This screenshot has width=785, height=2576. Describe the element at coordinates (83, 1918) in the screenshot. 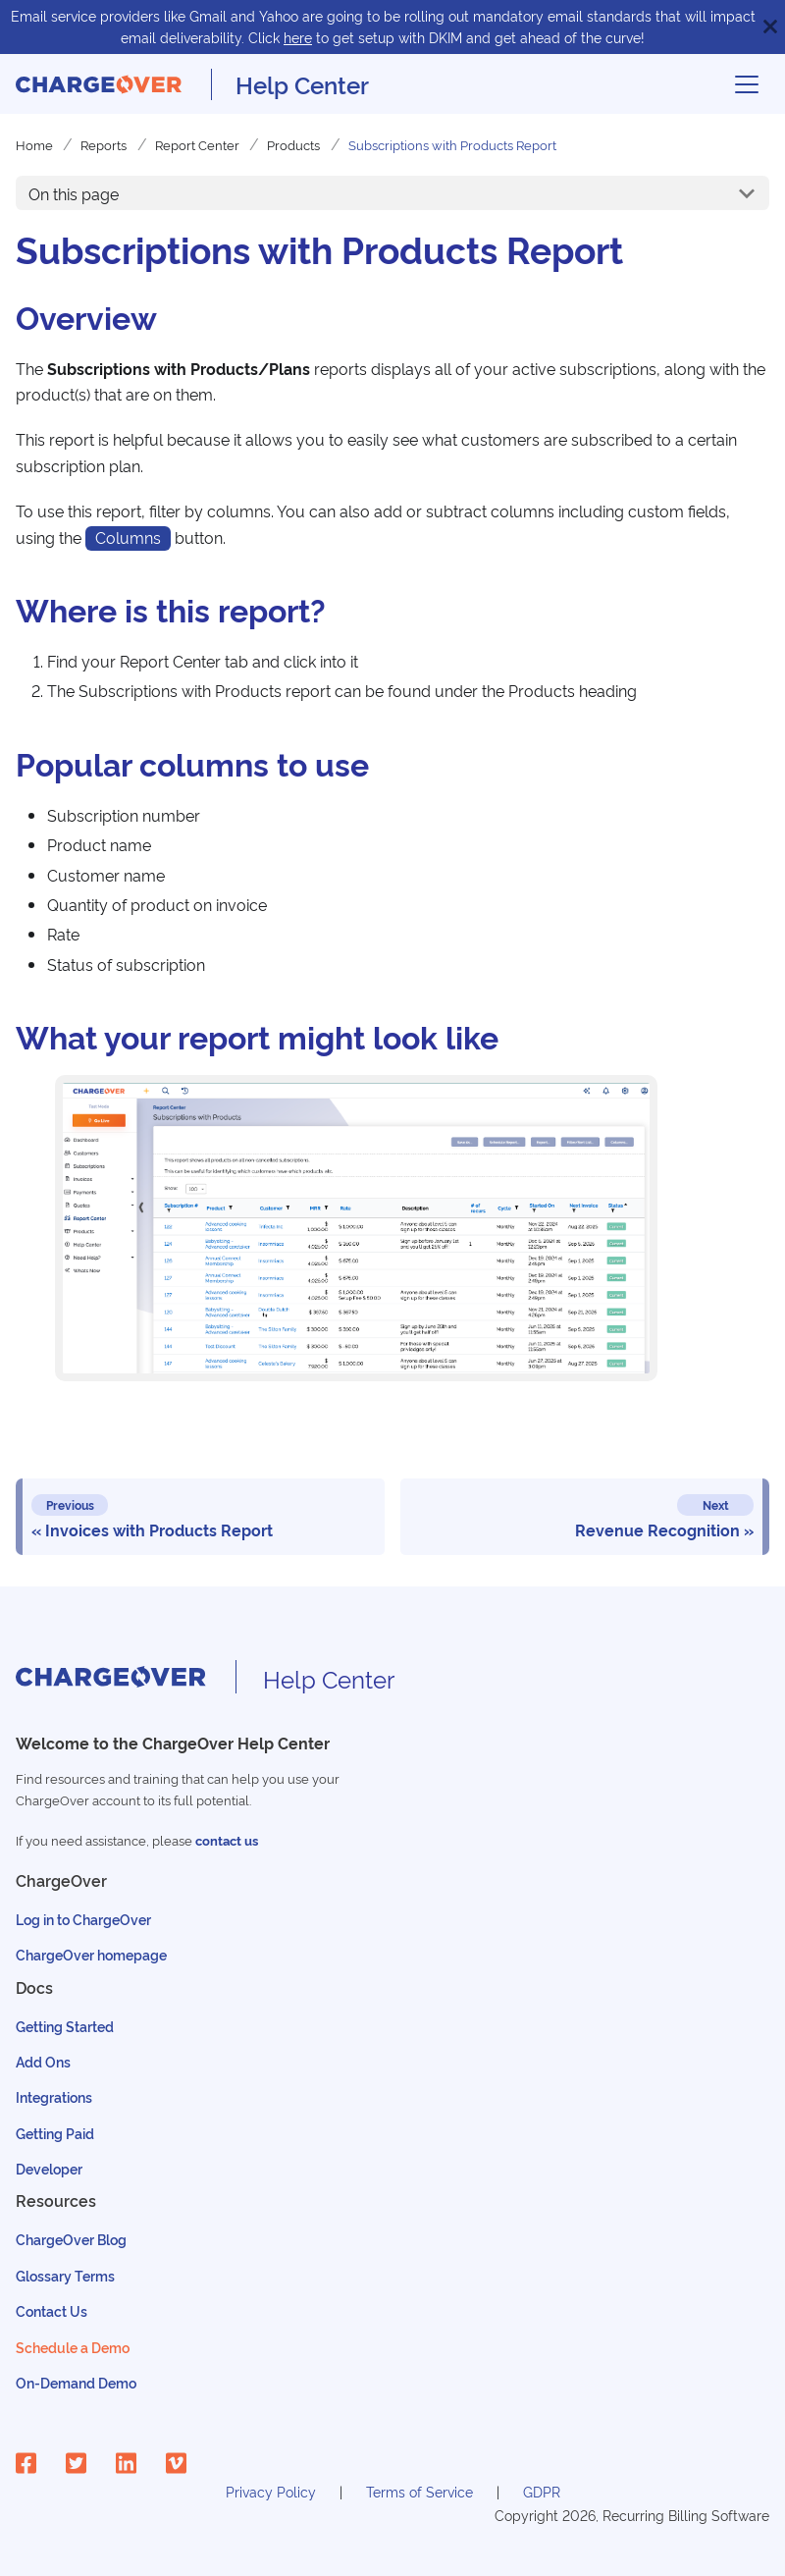

I see `Log in to ChargeOver` at that location.